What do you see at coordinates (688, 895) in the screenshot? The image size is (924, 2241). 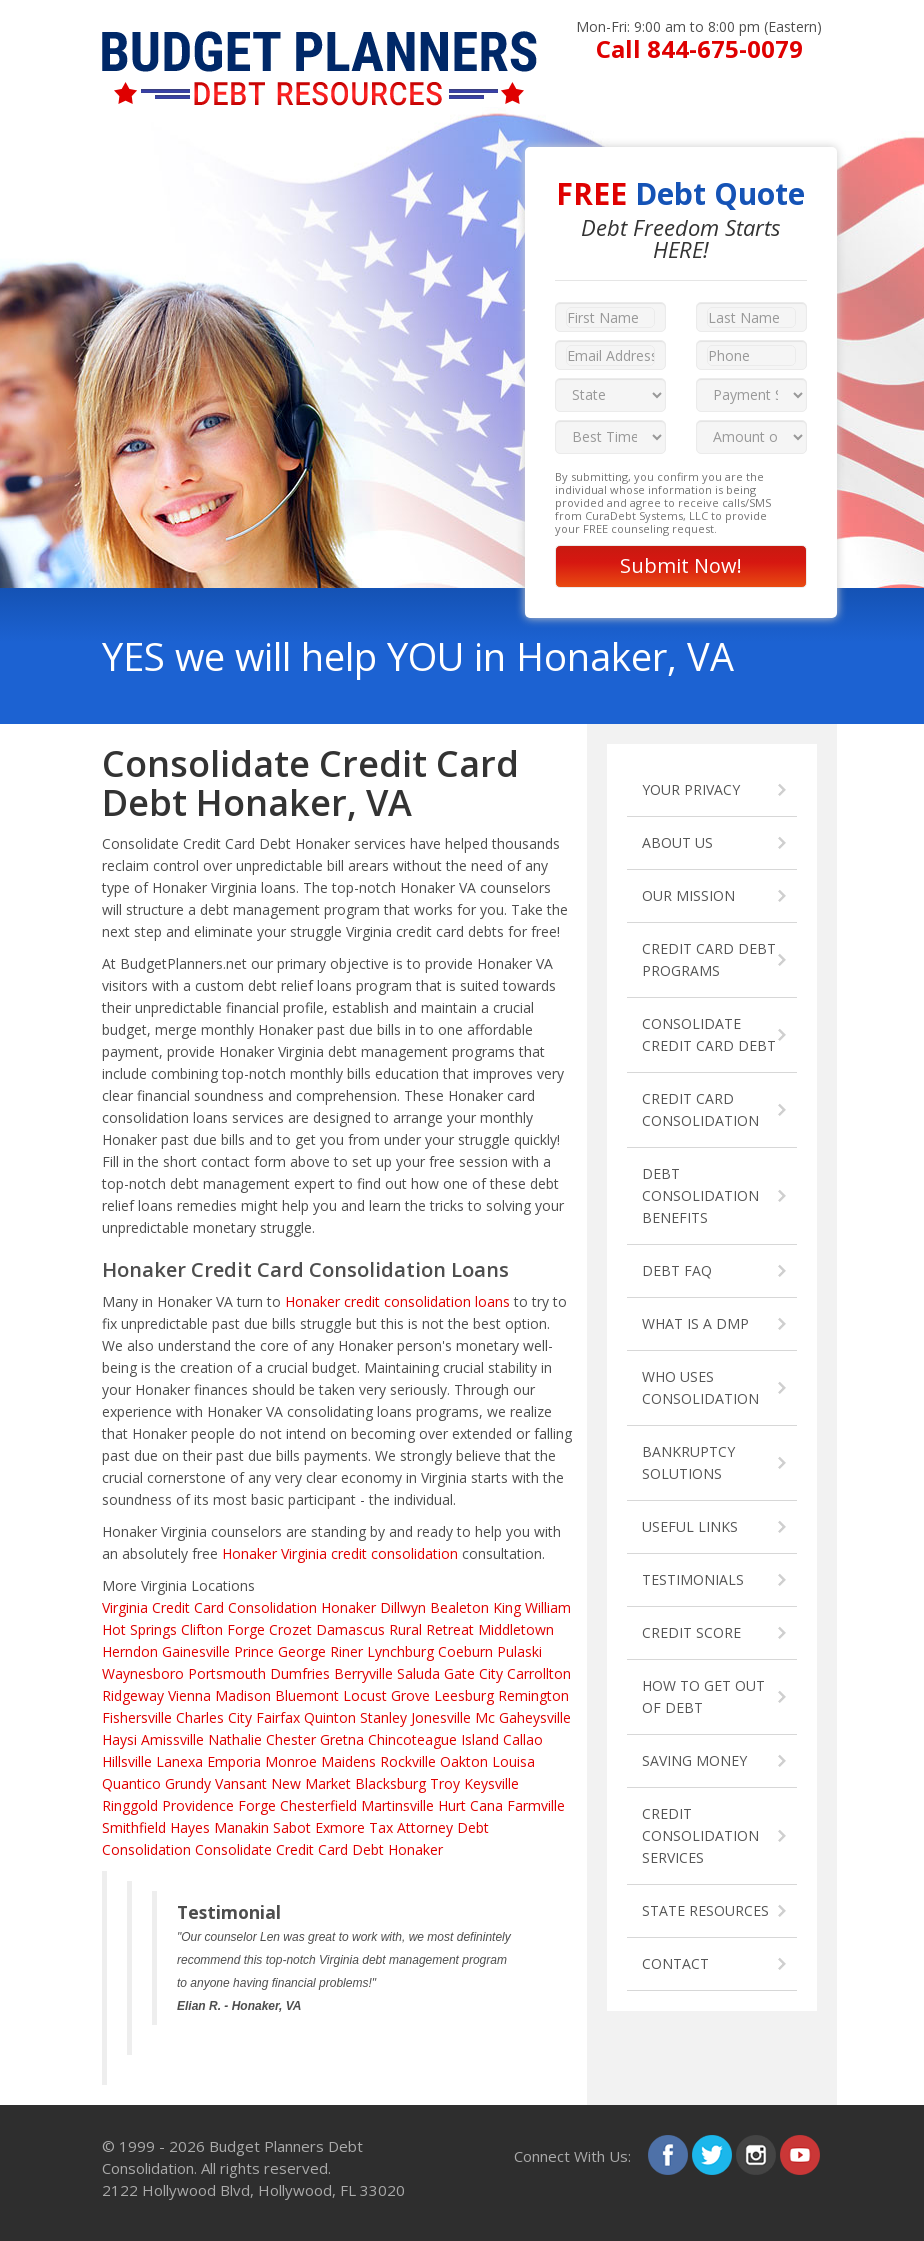 I see `OUR MISSION` at bounding box center [688, 895].